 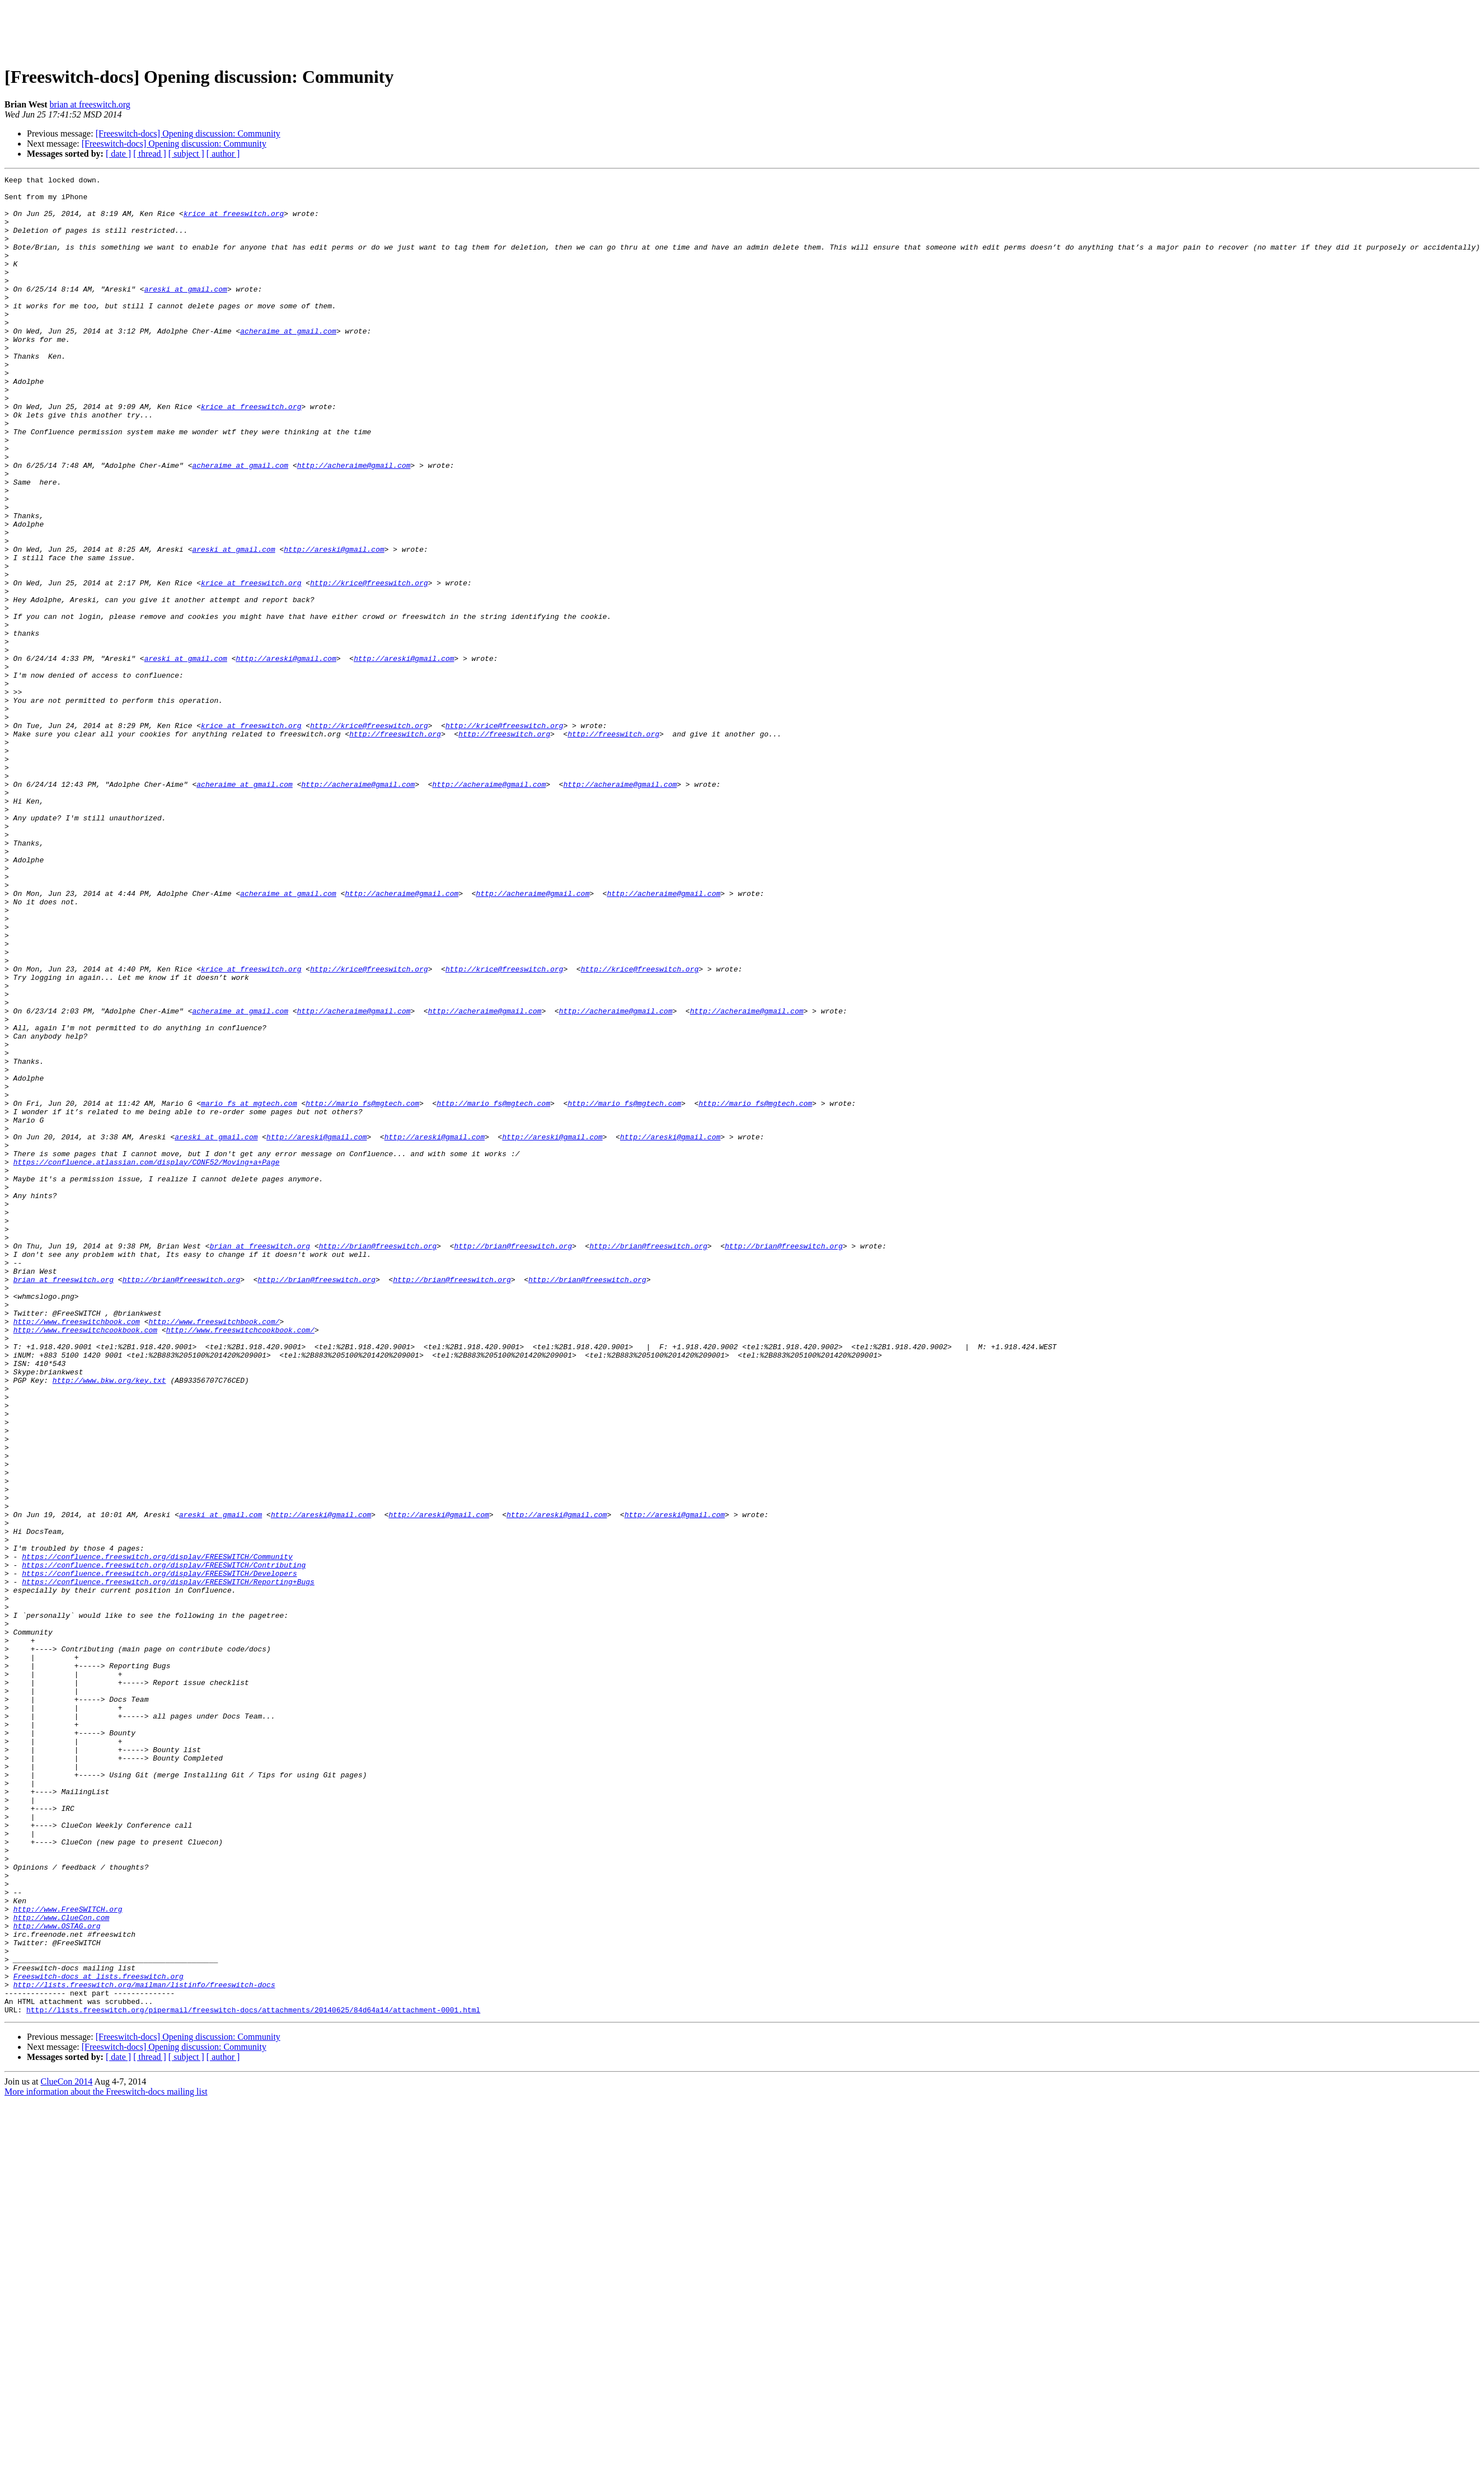 What do you see at coordinates (369, 665) in the screenshot?
I see `http://krice@freeswitch.org` at bounding box center [369, 665].